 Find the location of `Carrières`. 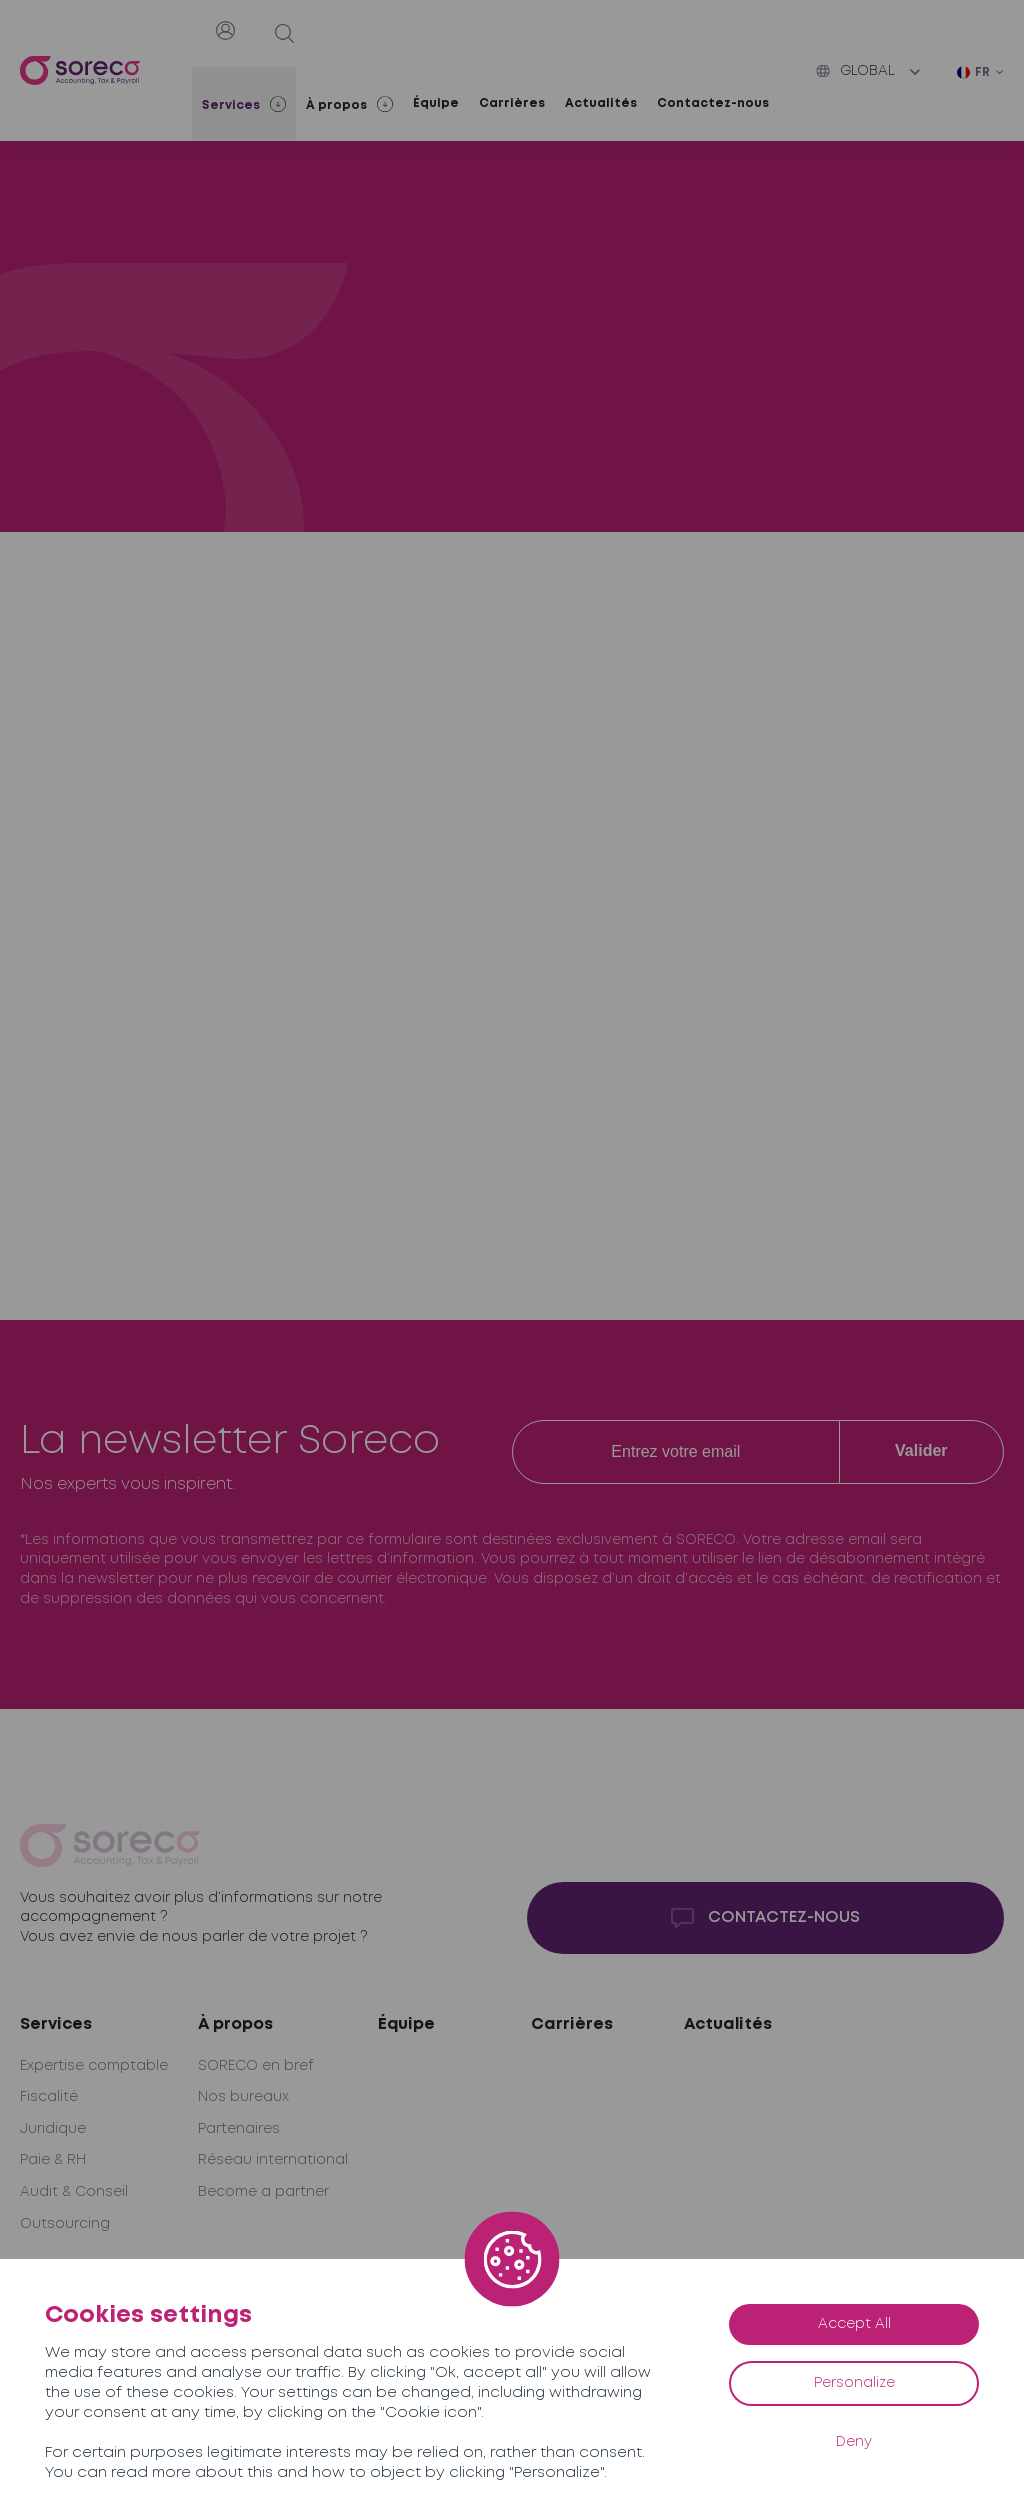

Carrières is located at coordinates (512, 103).